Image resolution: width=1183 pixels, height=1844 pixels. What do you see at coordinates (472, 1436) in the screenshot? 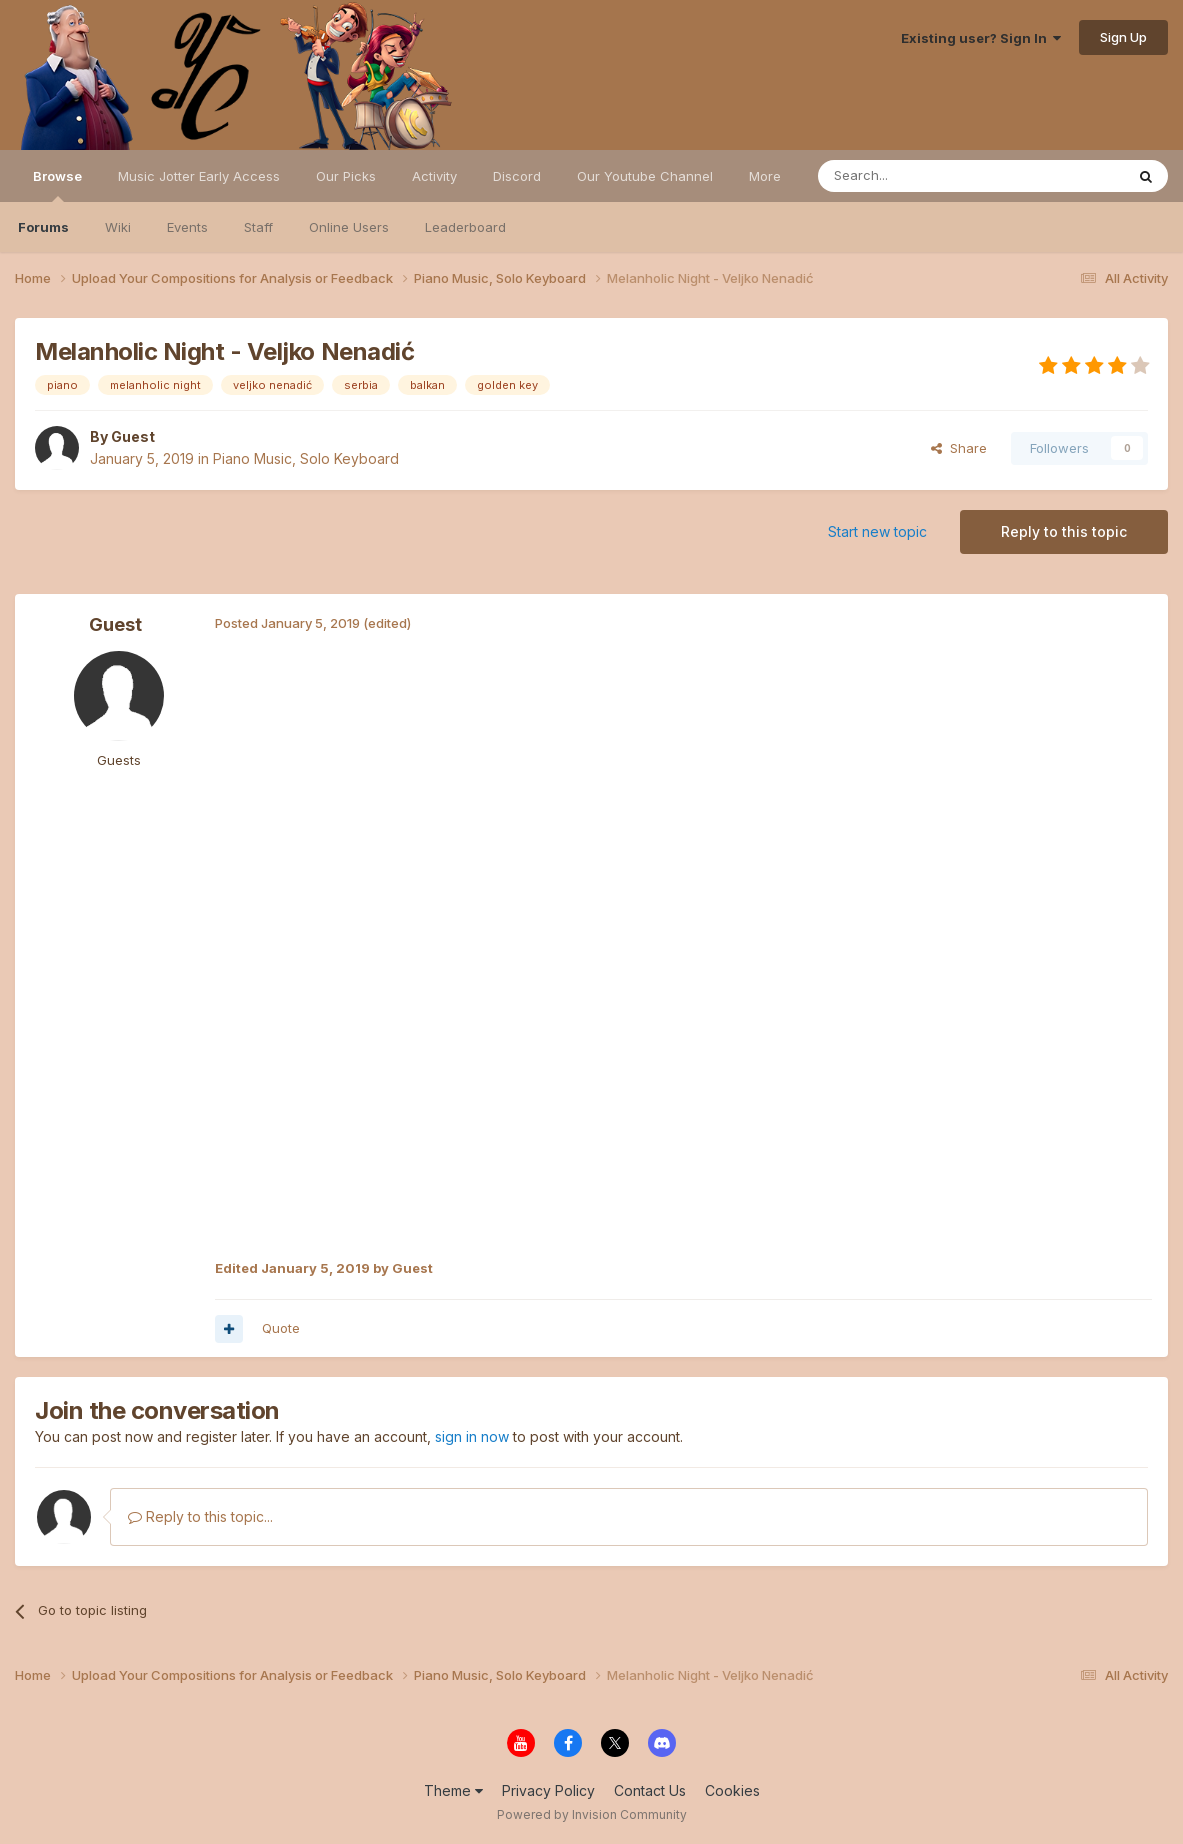
I see `sign in now` at bounding box center [472, 1436].